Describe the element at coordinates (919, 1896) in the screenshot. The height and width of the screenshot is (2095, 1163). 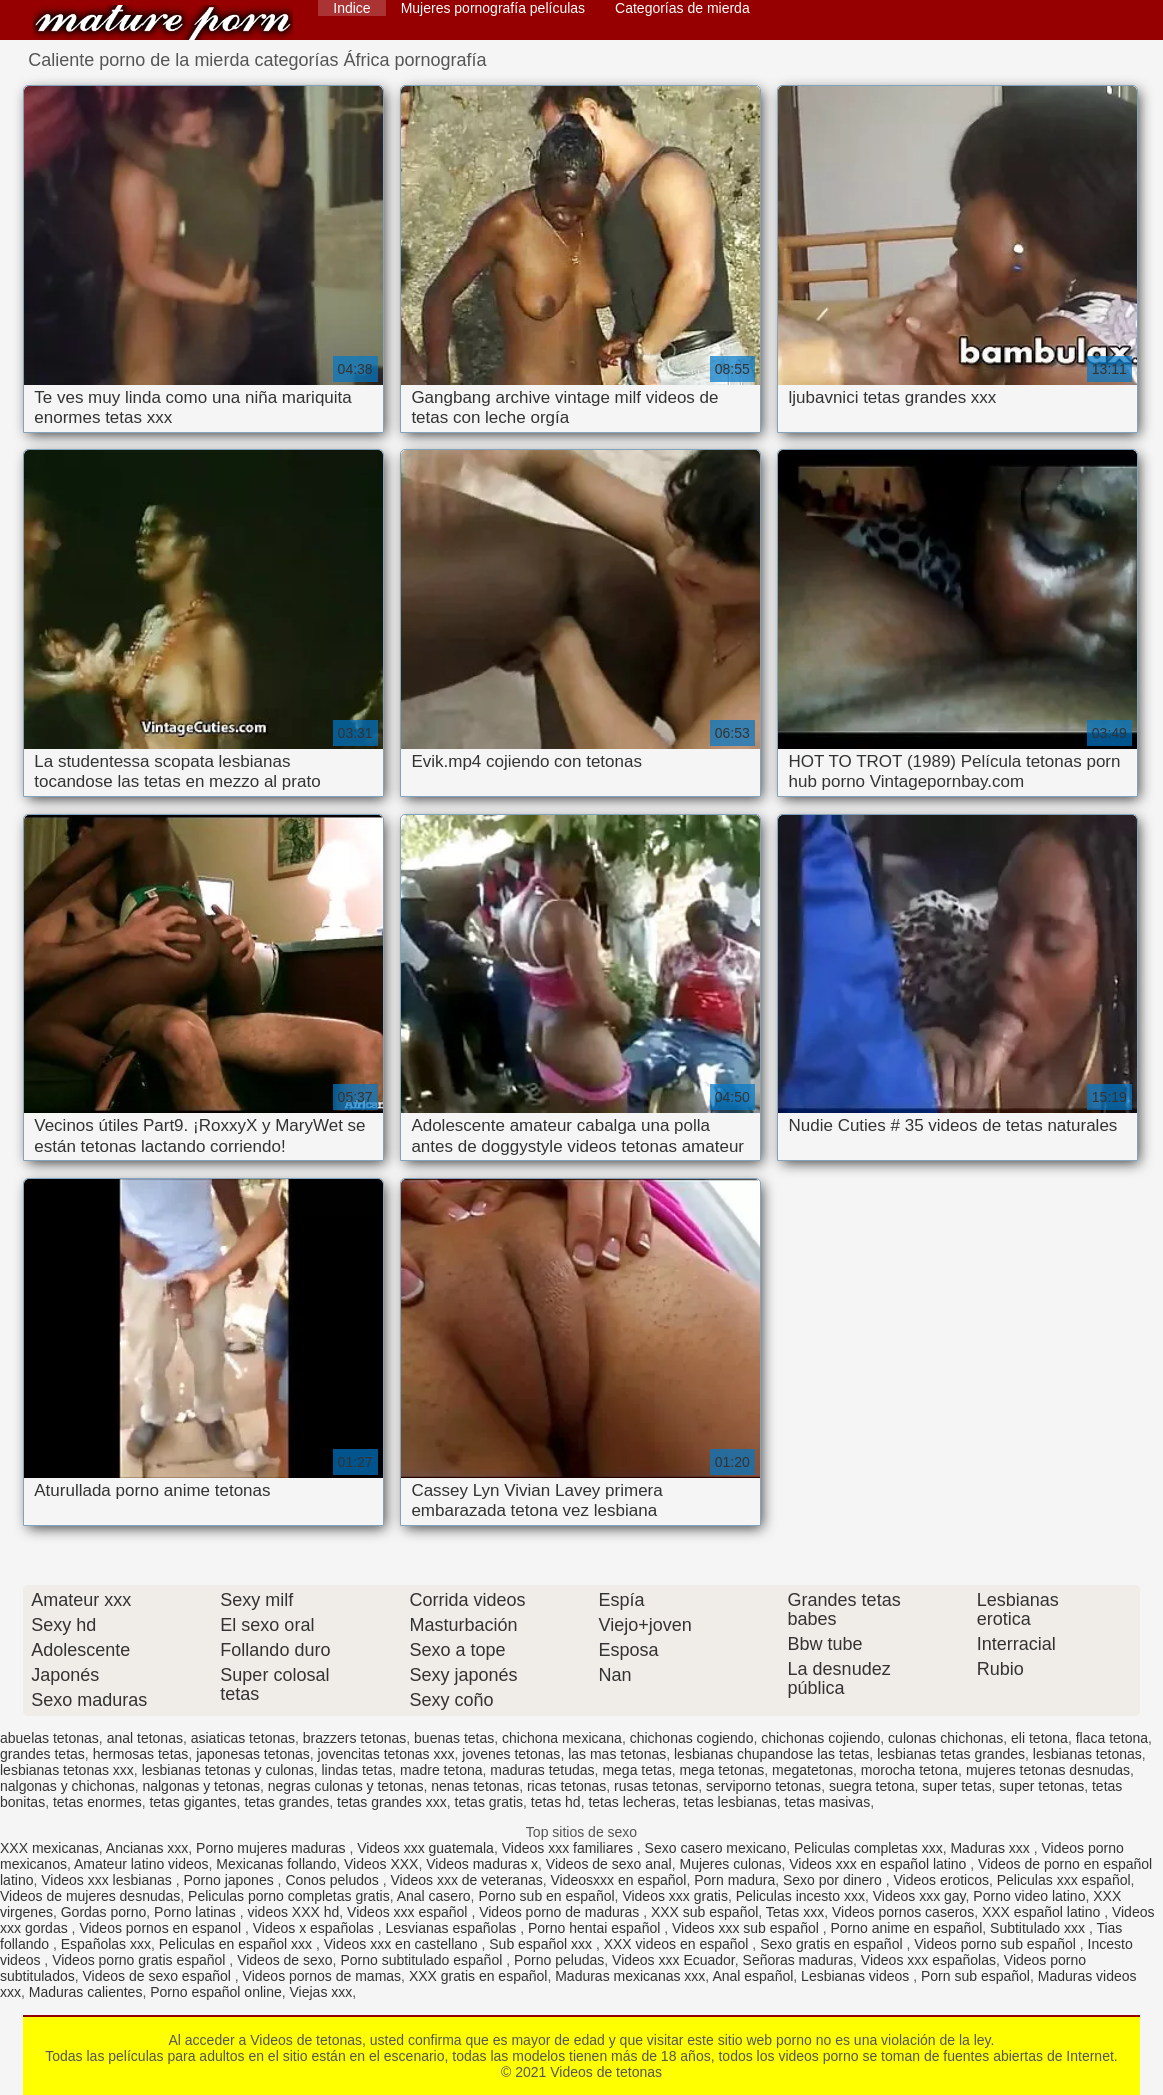
I see `Videos xxx gay` at that location.